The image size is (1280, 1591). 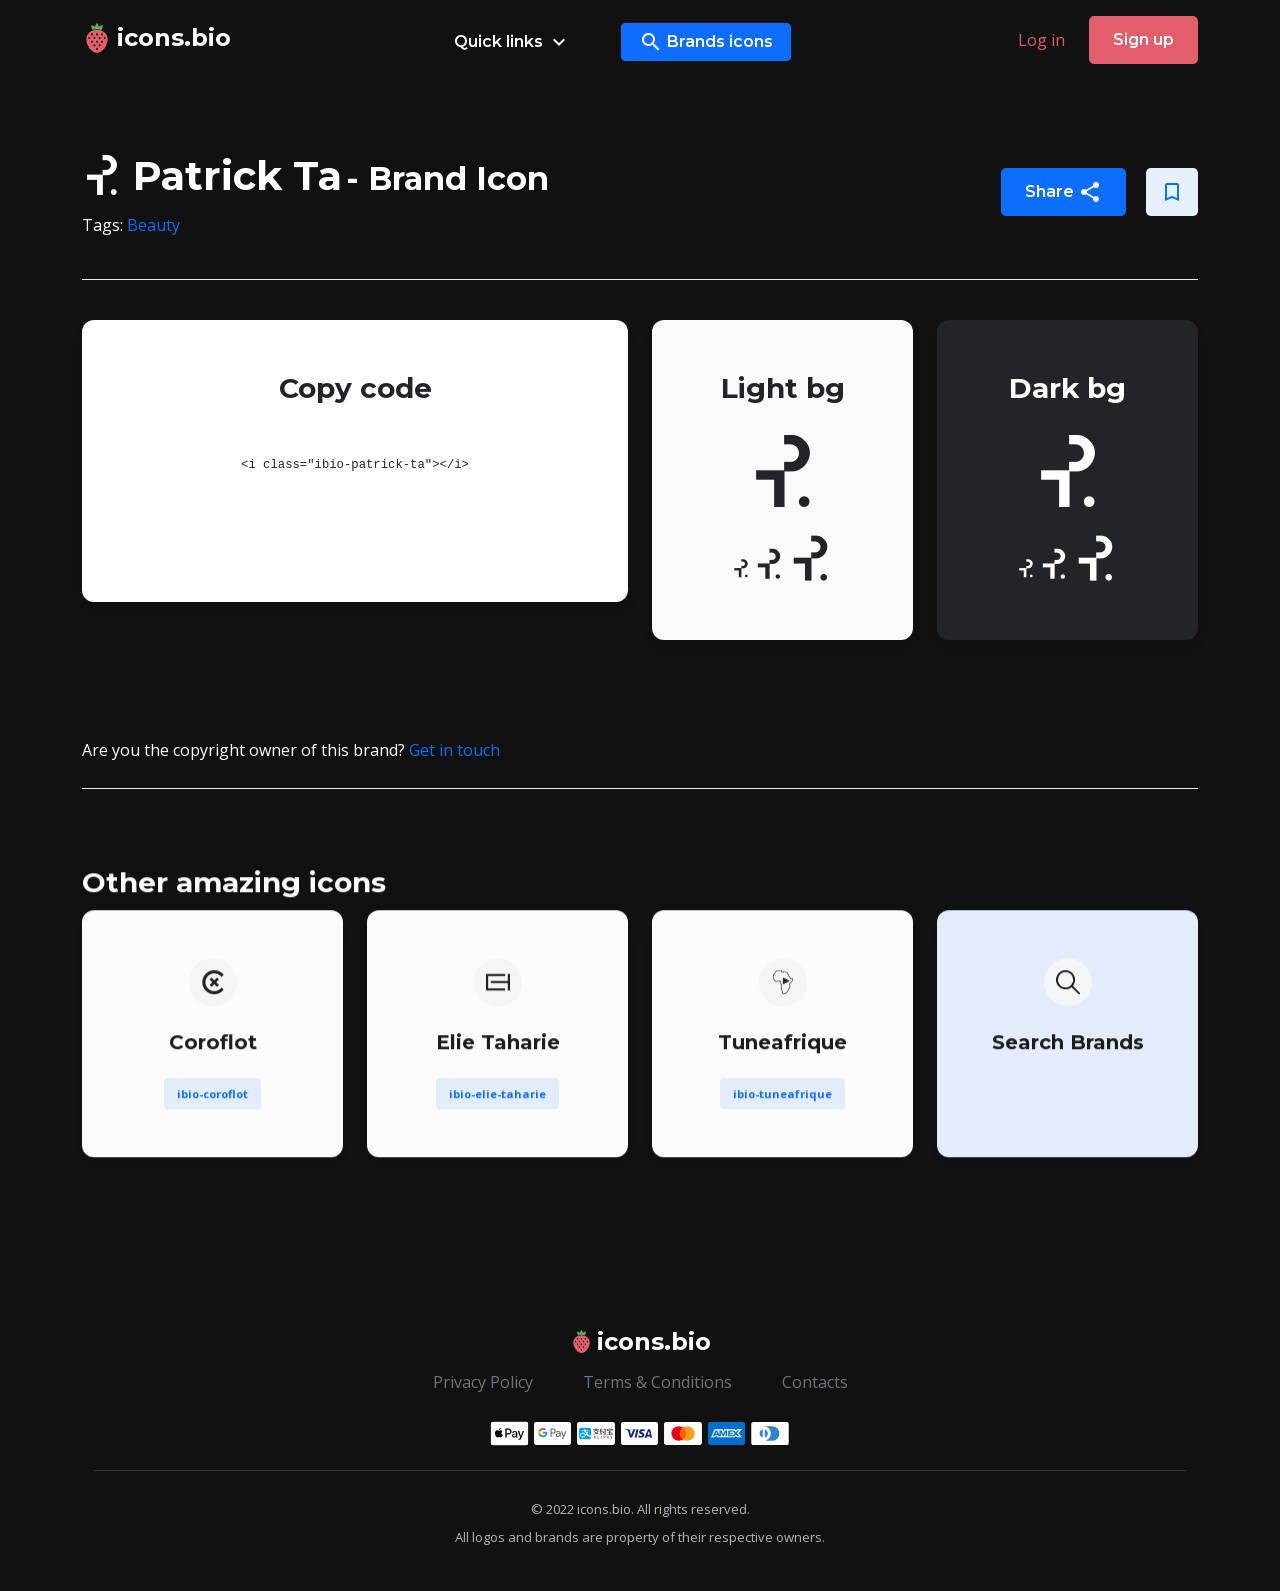 I want to click on Terms & Conditions, so click(x=657, y=1382).